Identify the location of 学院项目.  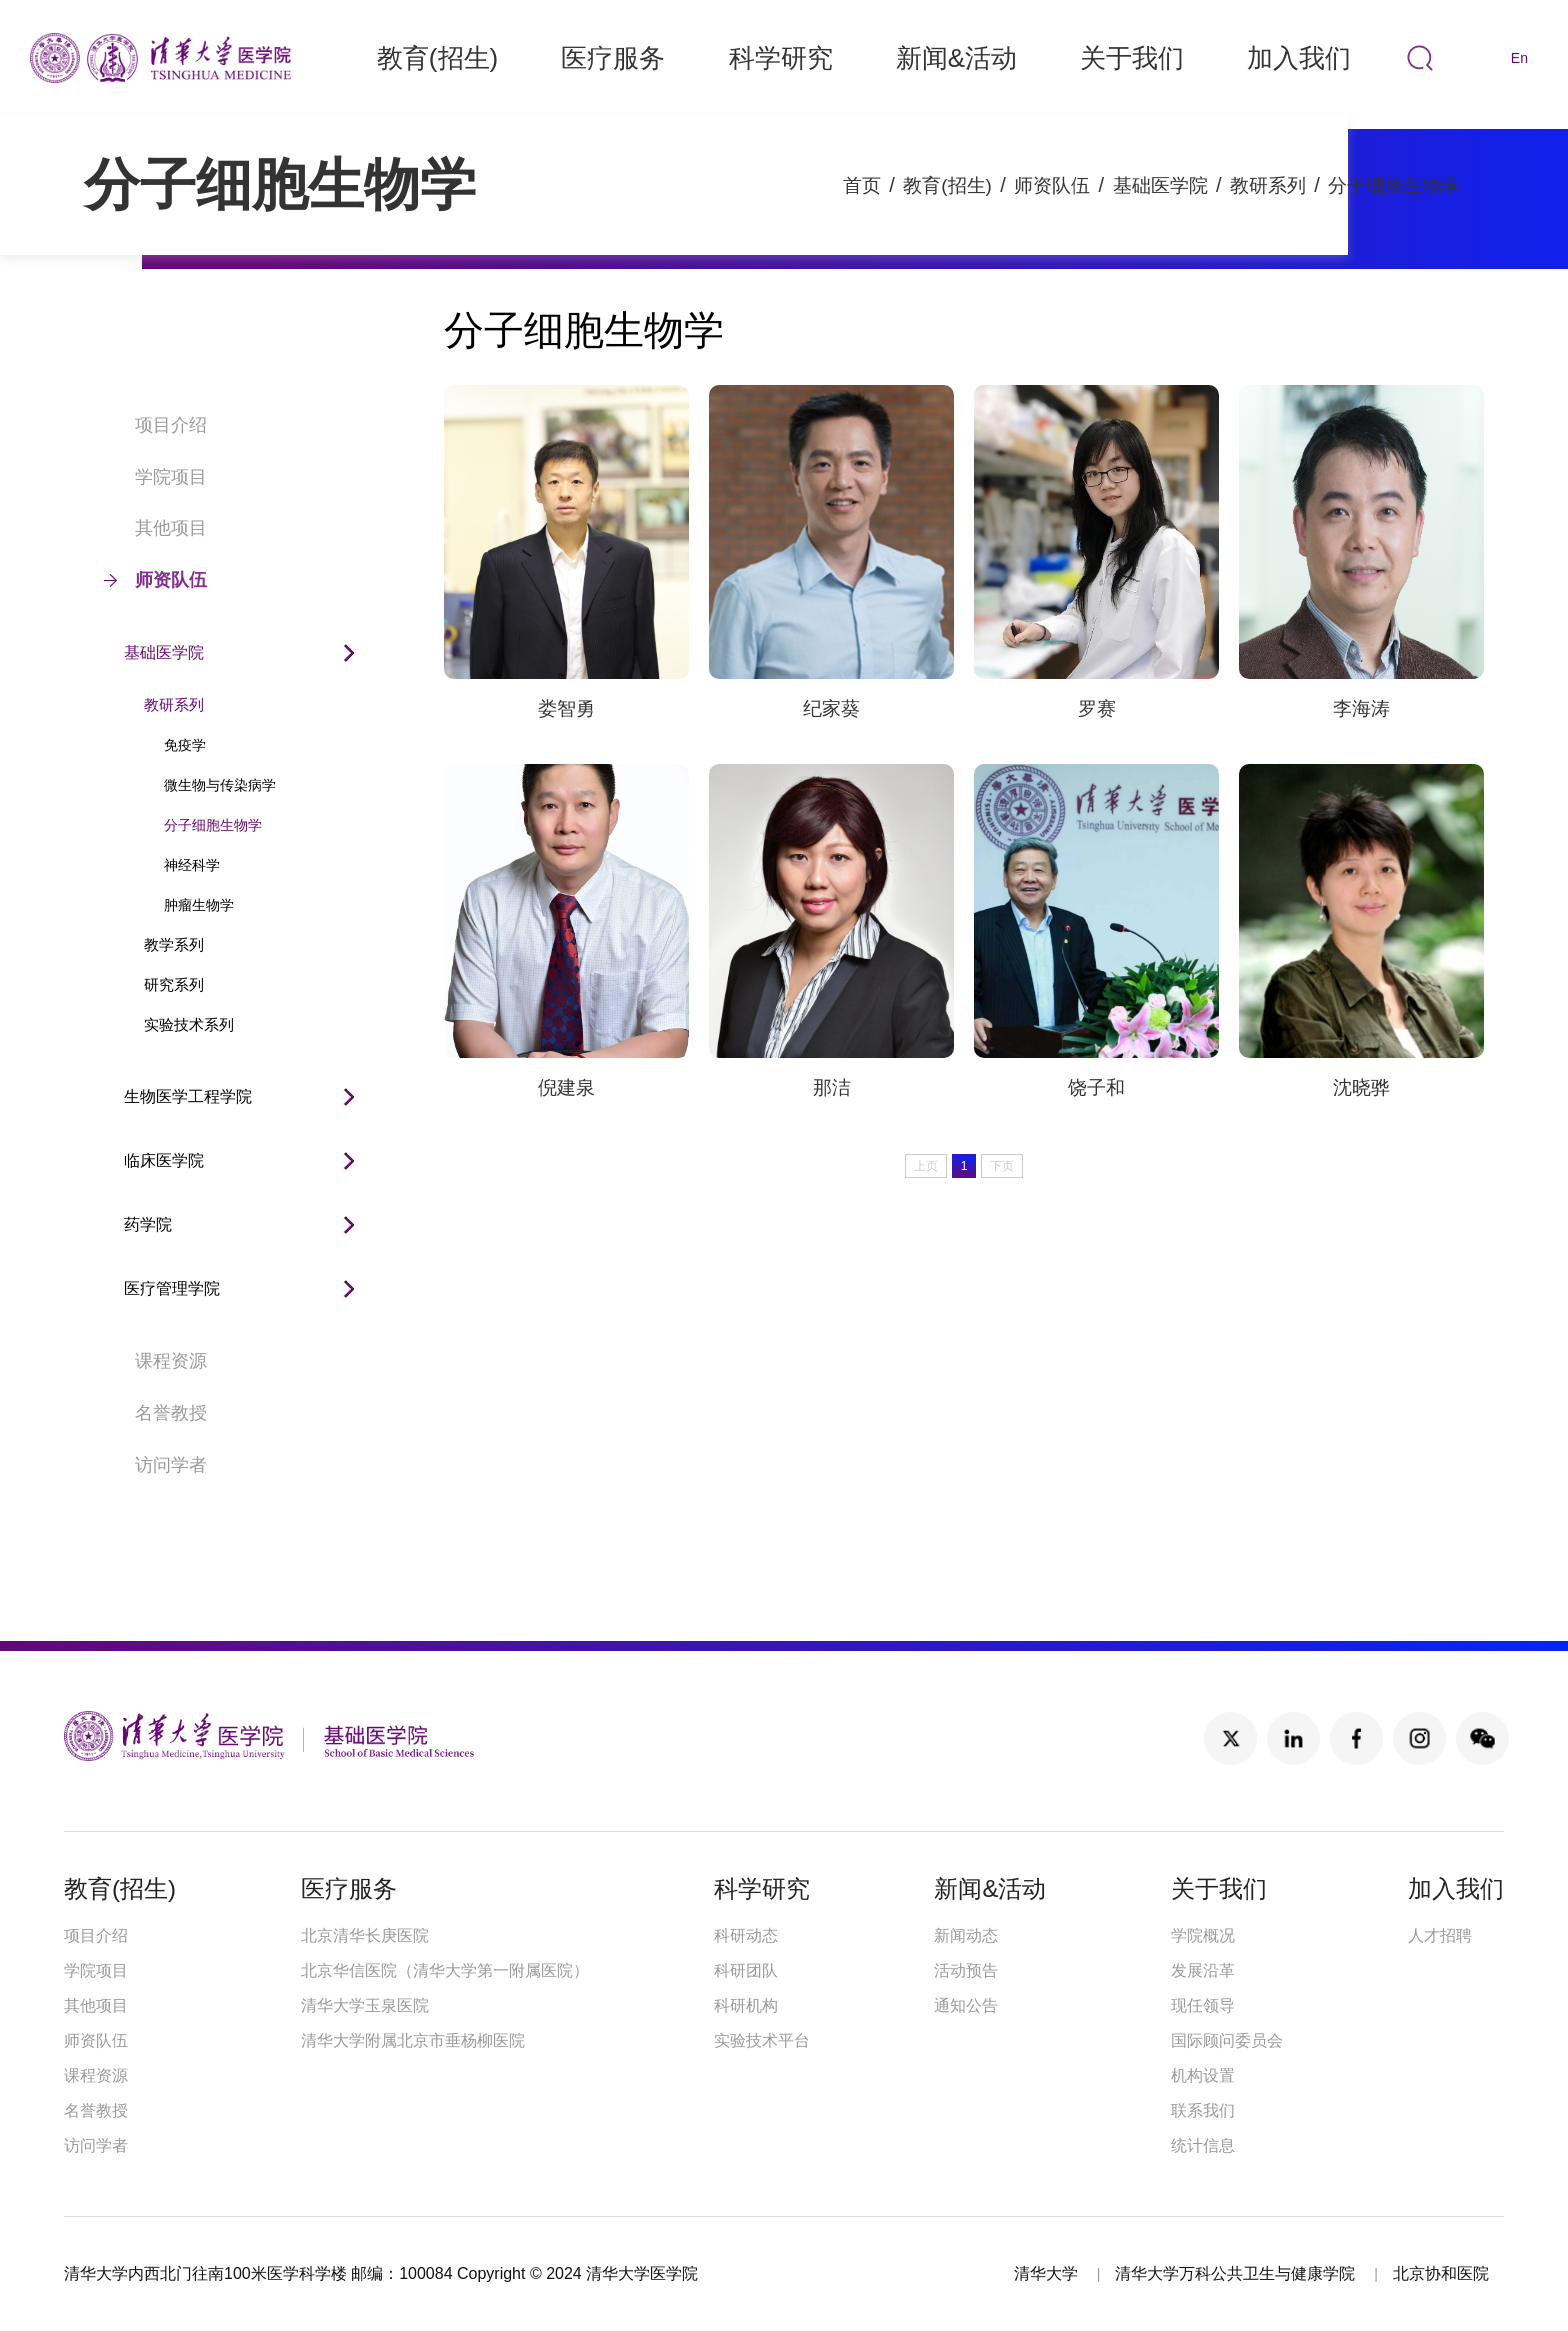
(155, 477).